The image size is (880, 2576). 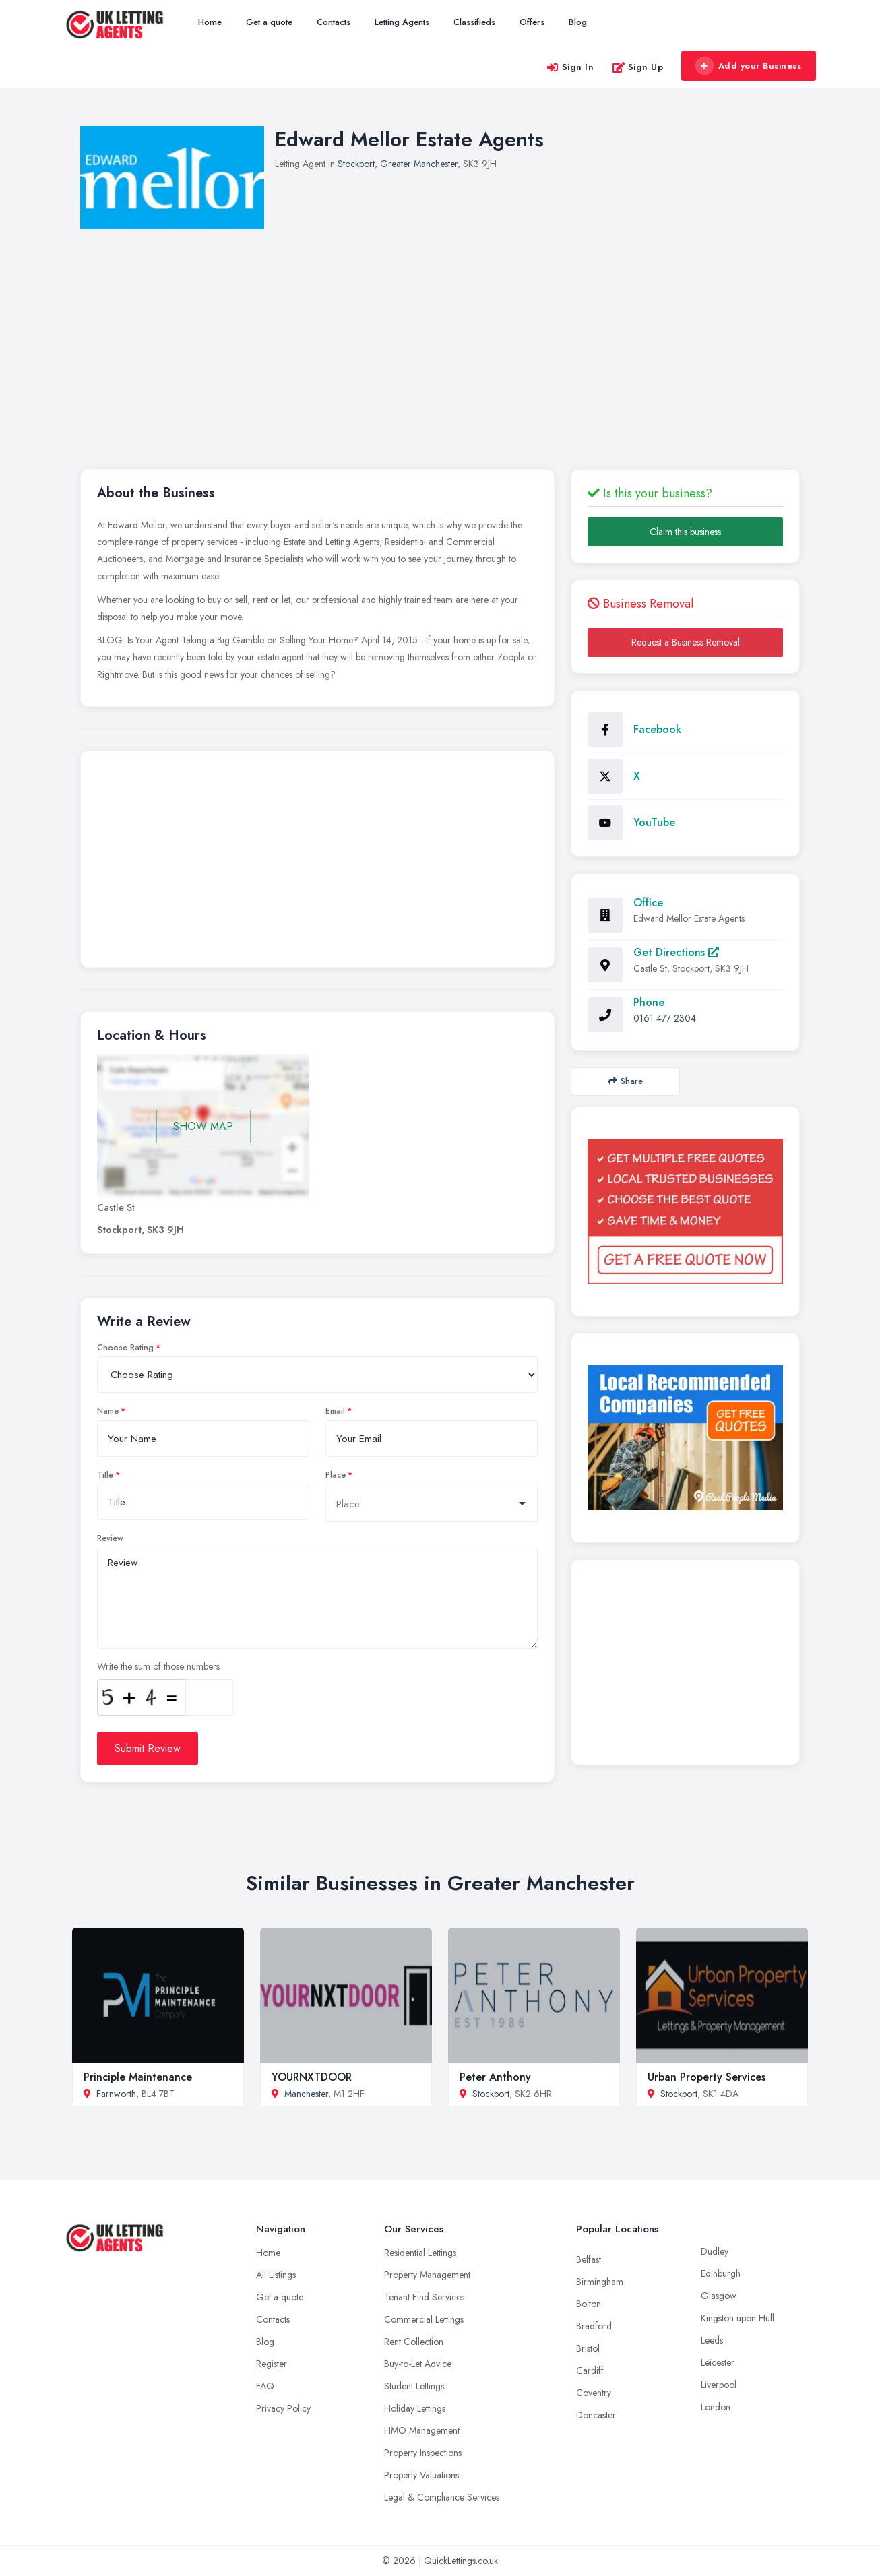 I want to click on Legal & Compliance Services, so click(x=441, y=2497).